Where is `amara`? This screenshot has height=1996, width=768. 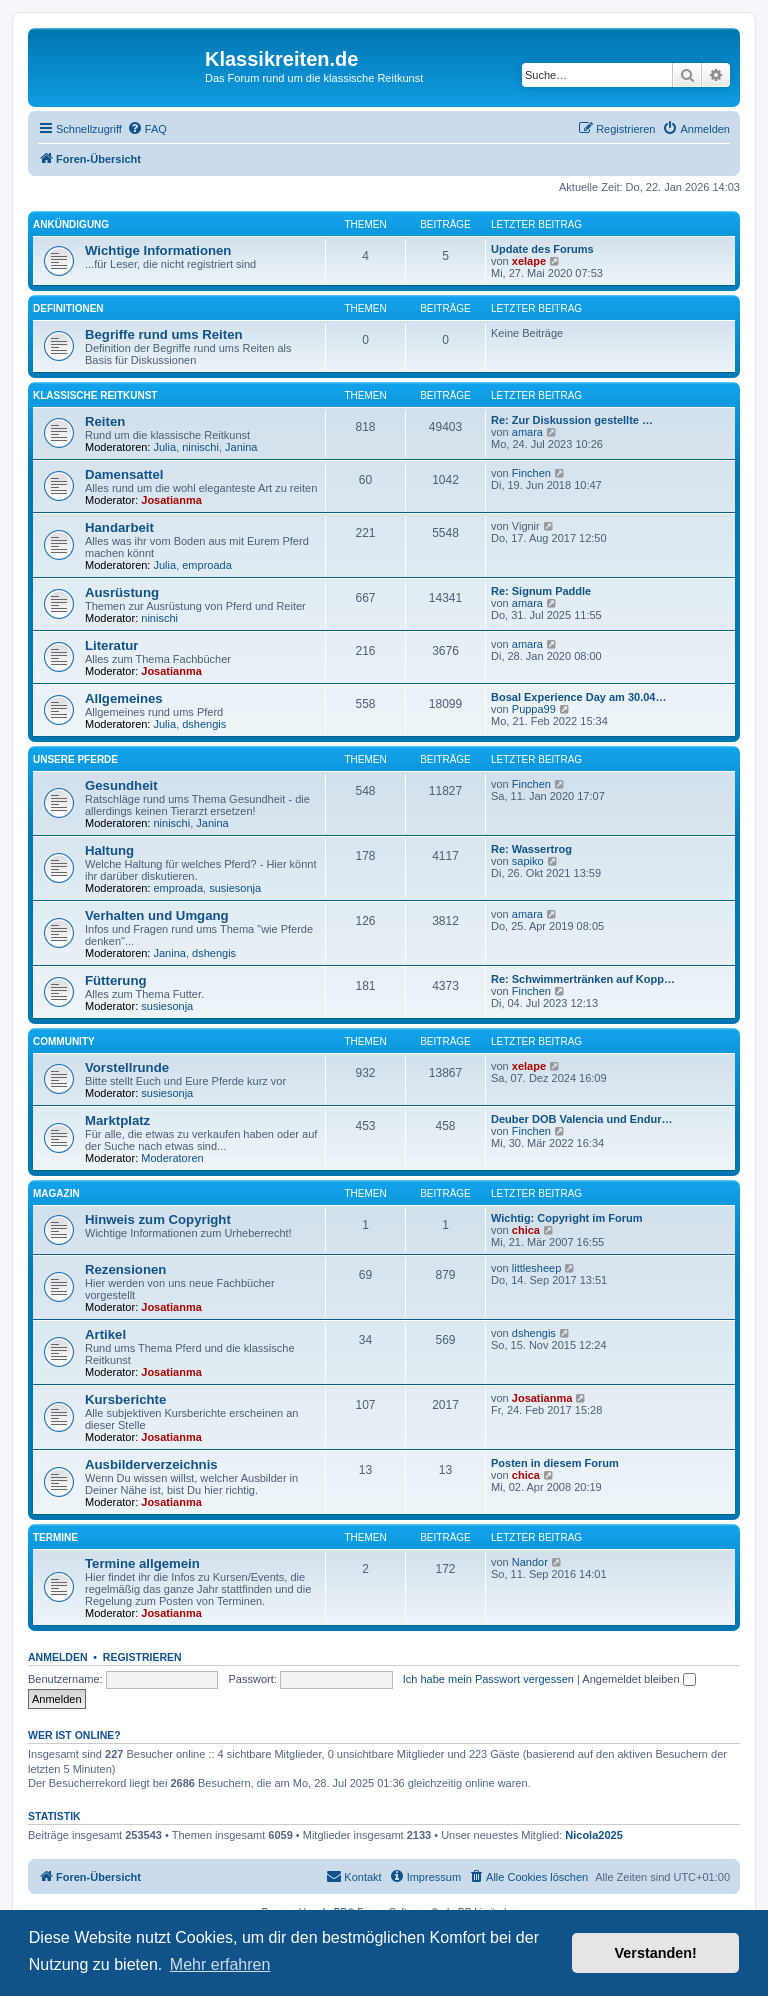 amara is located at coordinates (527, 432).